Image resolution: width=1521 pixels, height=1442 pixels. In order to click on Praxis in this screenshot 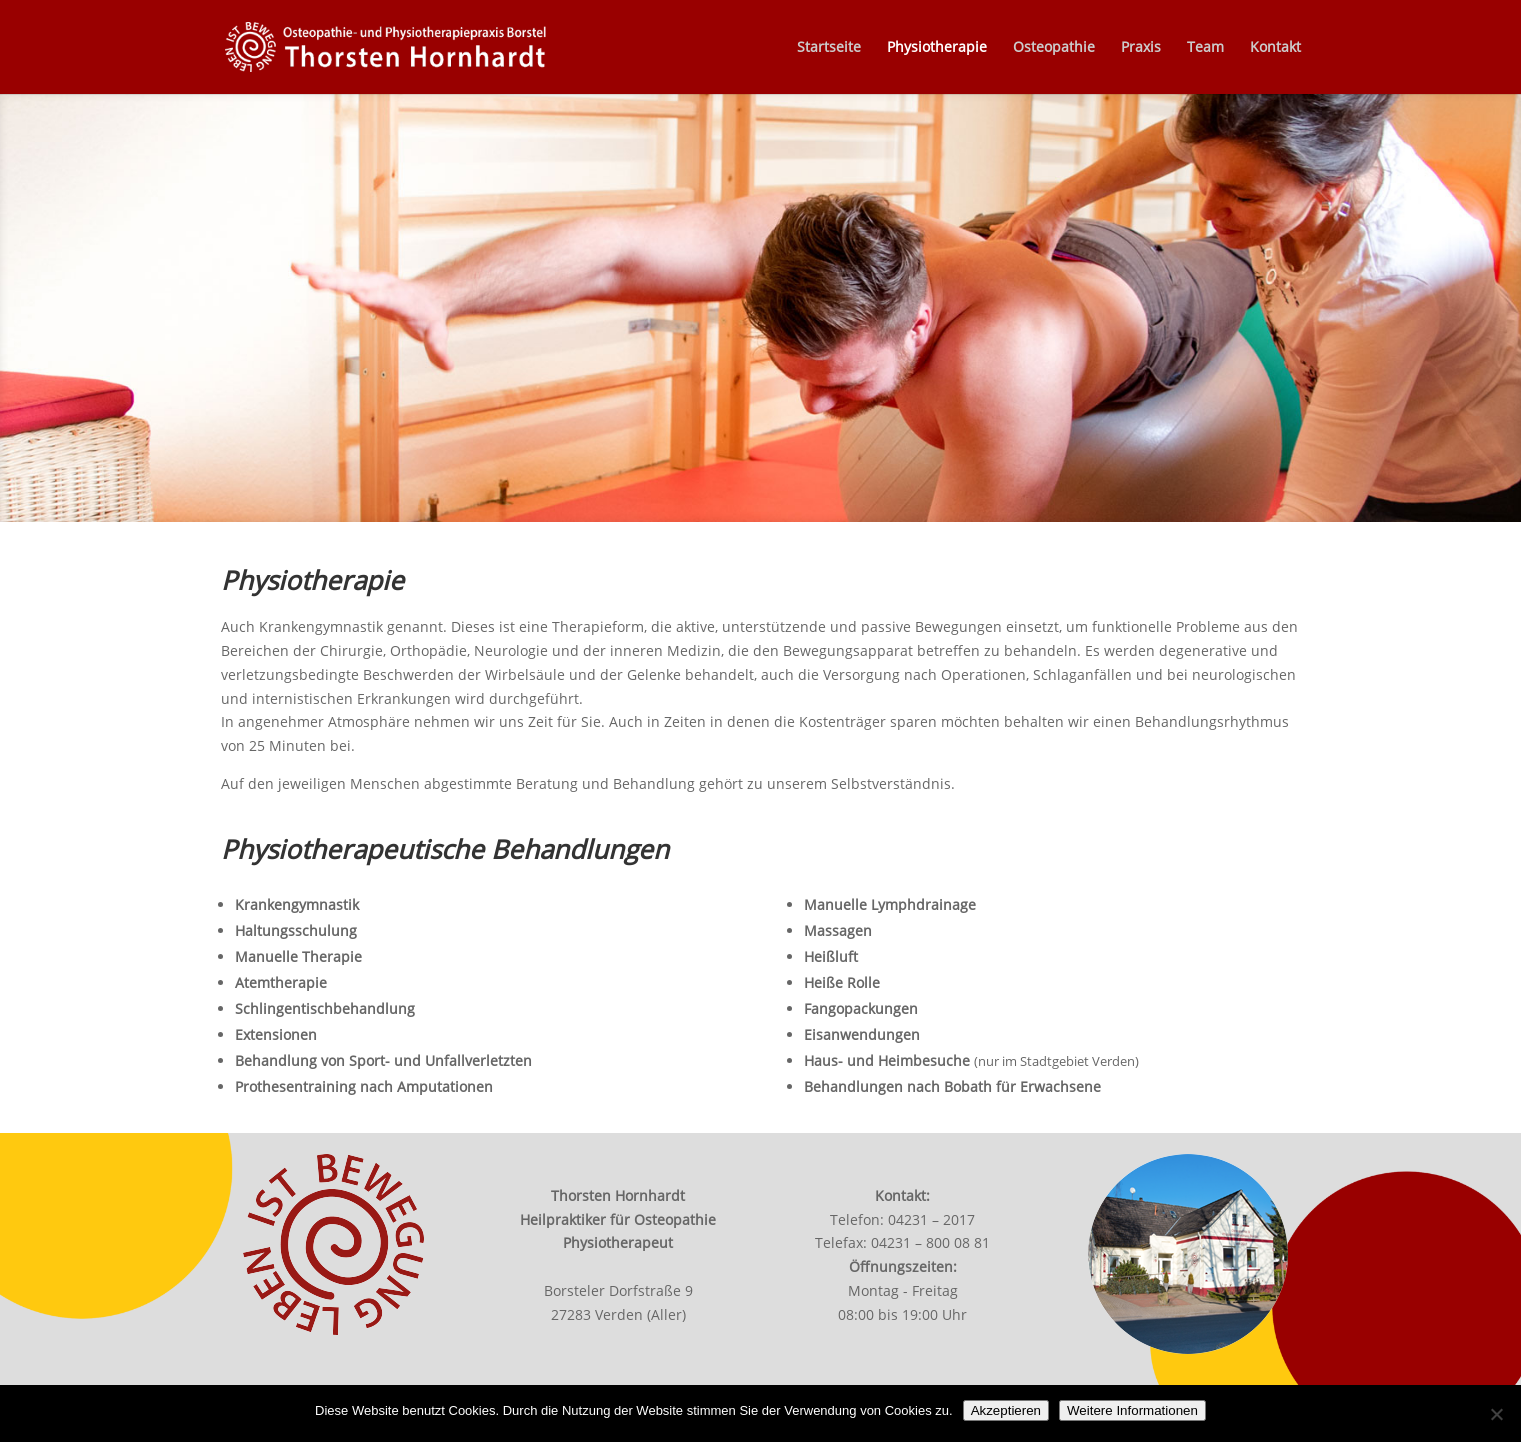, I will do `click(1141, 48)`.